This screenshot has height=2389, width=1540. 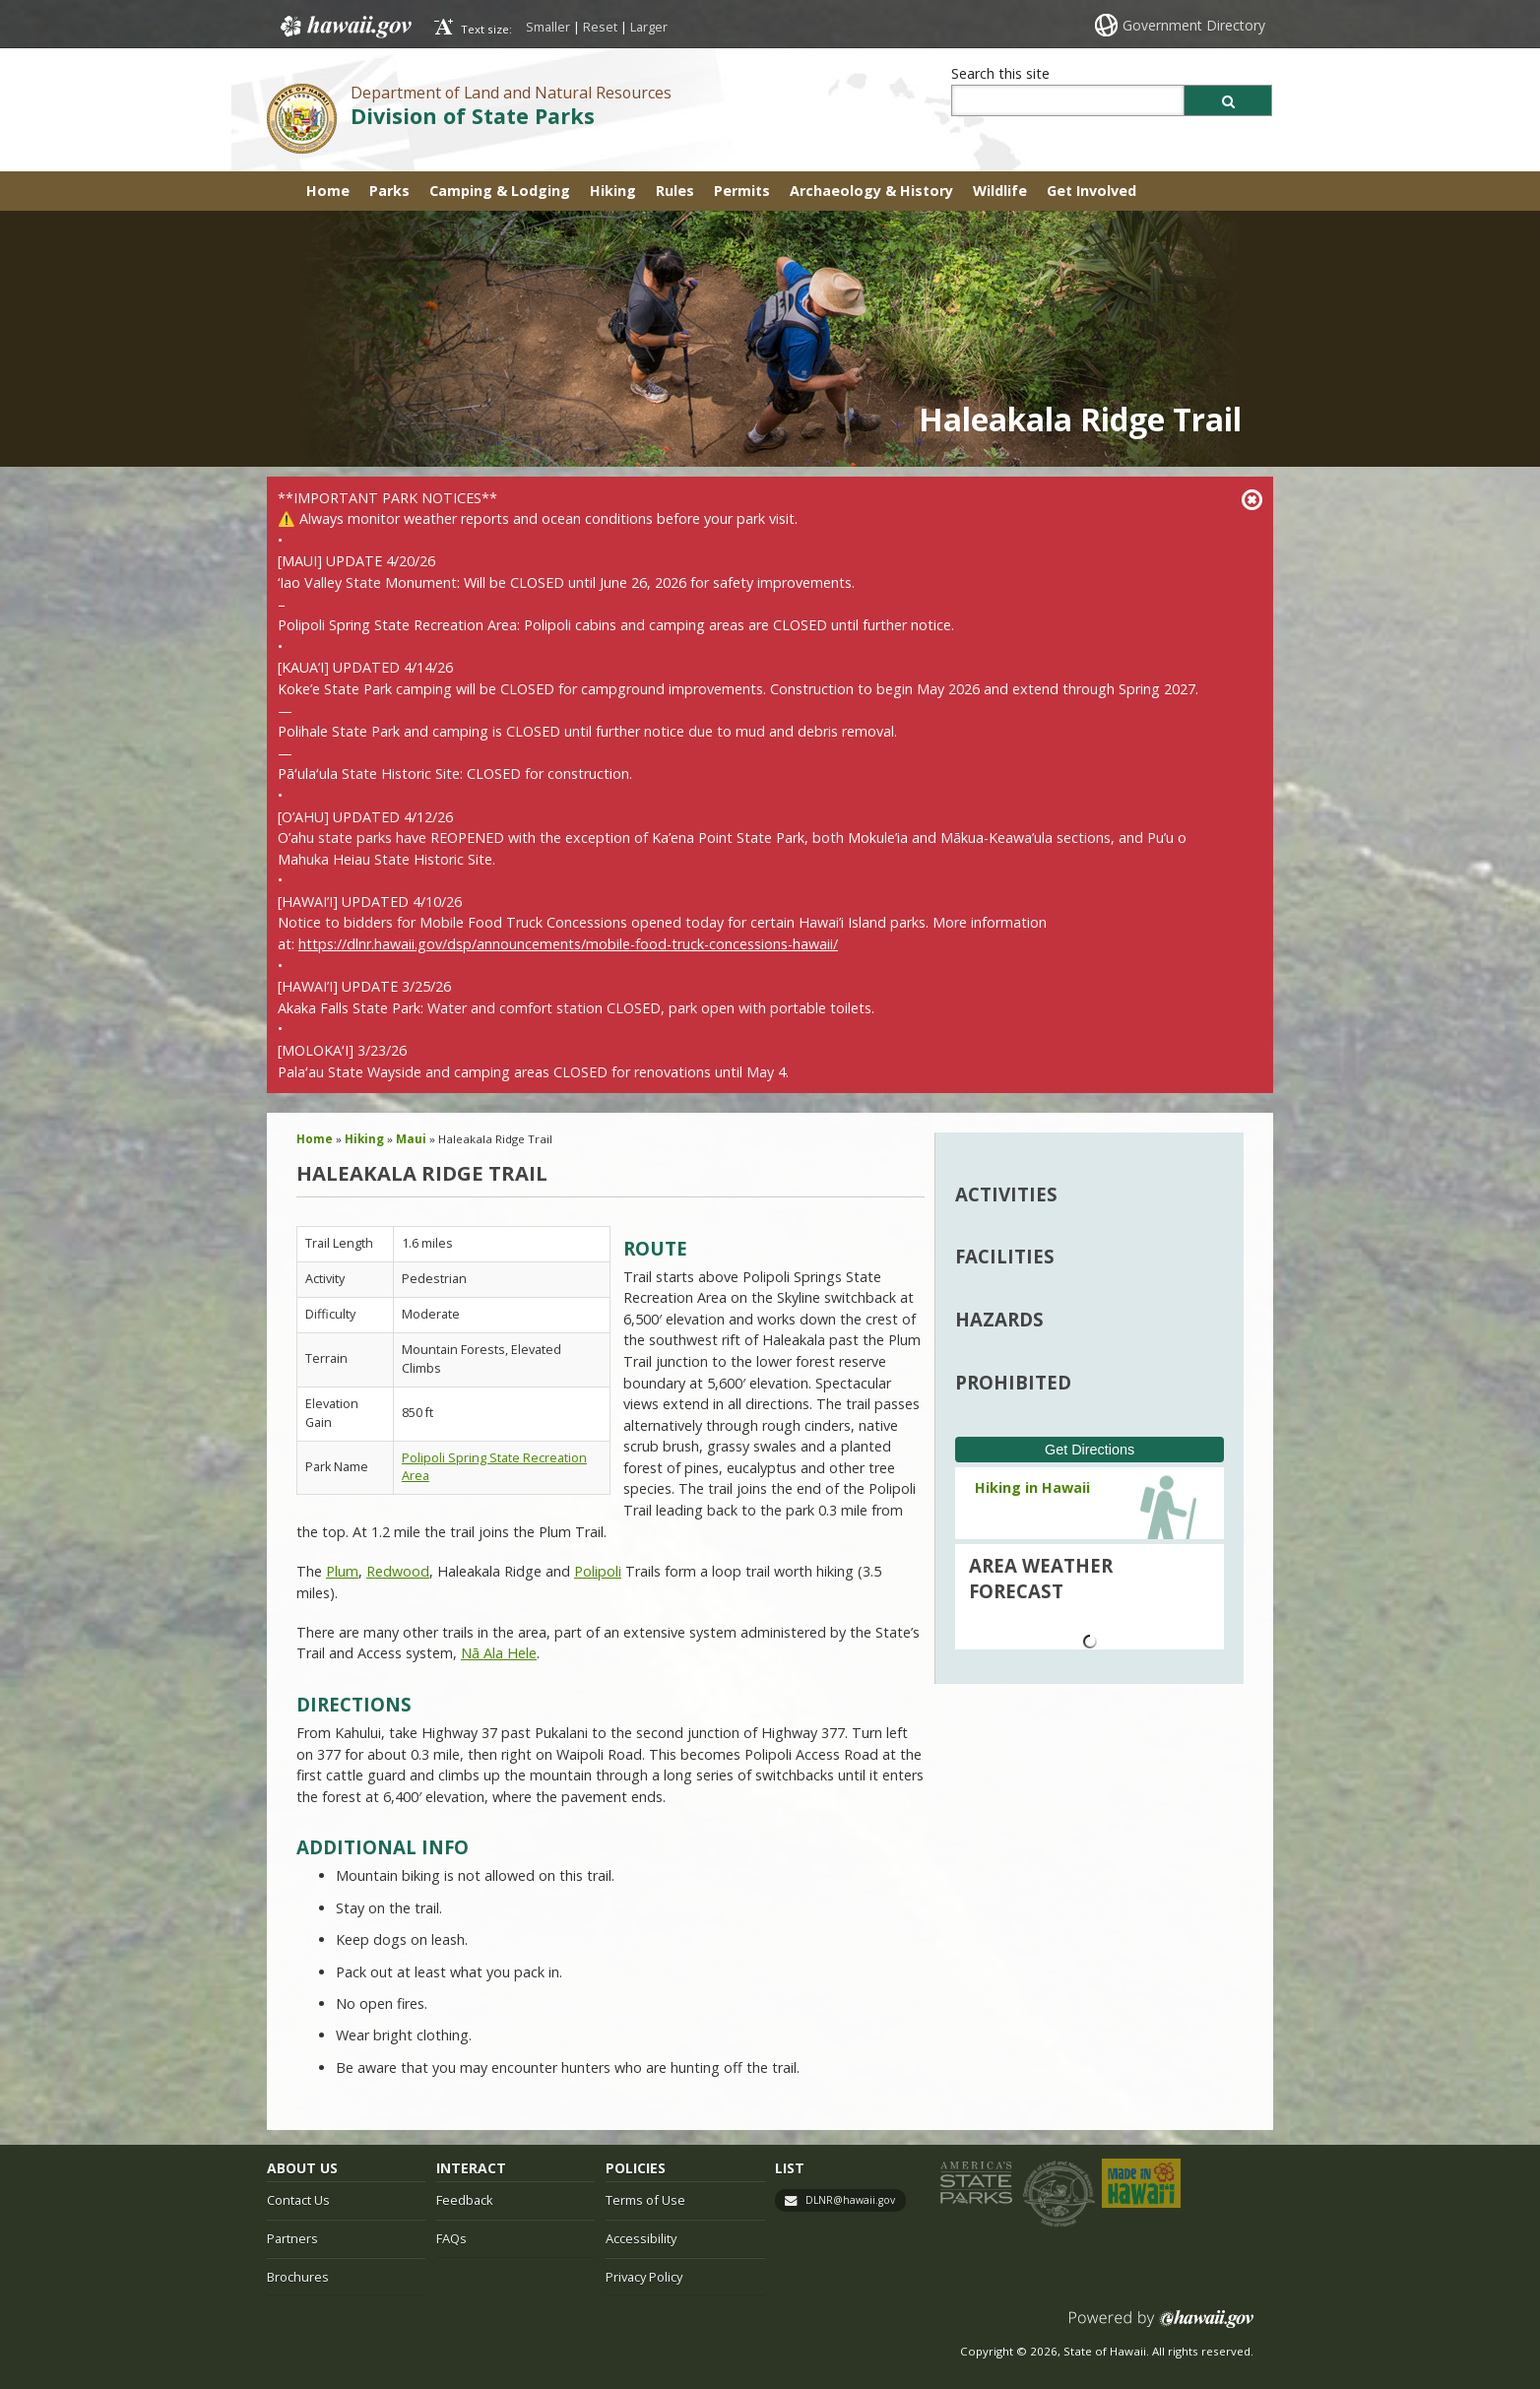 I want to click on Terms of Use, so click(x=645, y=2200).